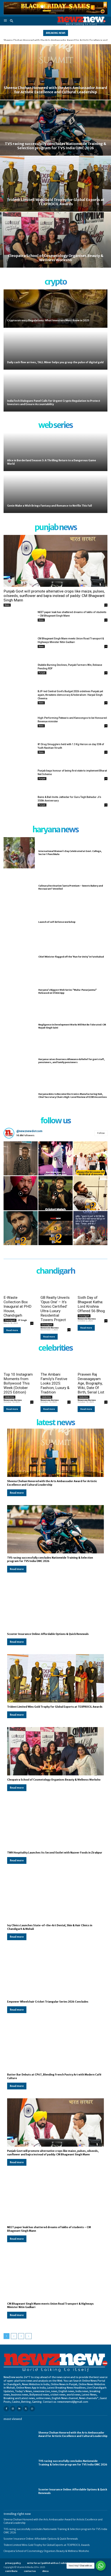 This screenshot has width=111, height=2576. I want to click on Scooter Insurance Online: Affordable Options & Quick Renewals, so click(48, 1634).